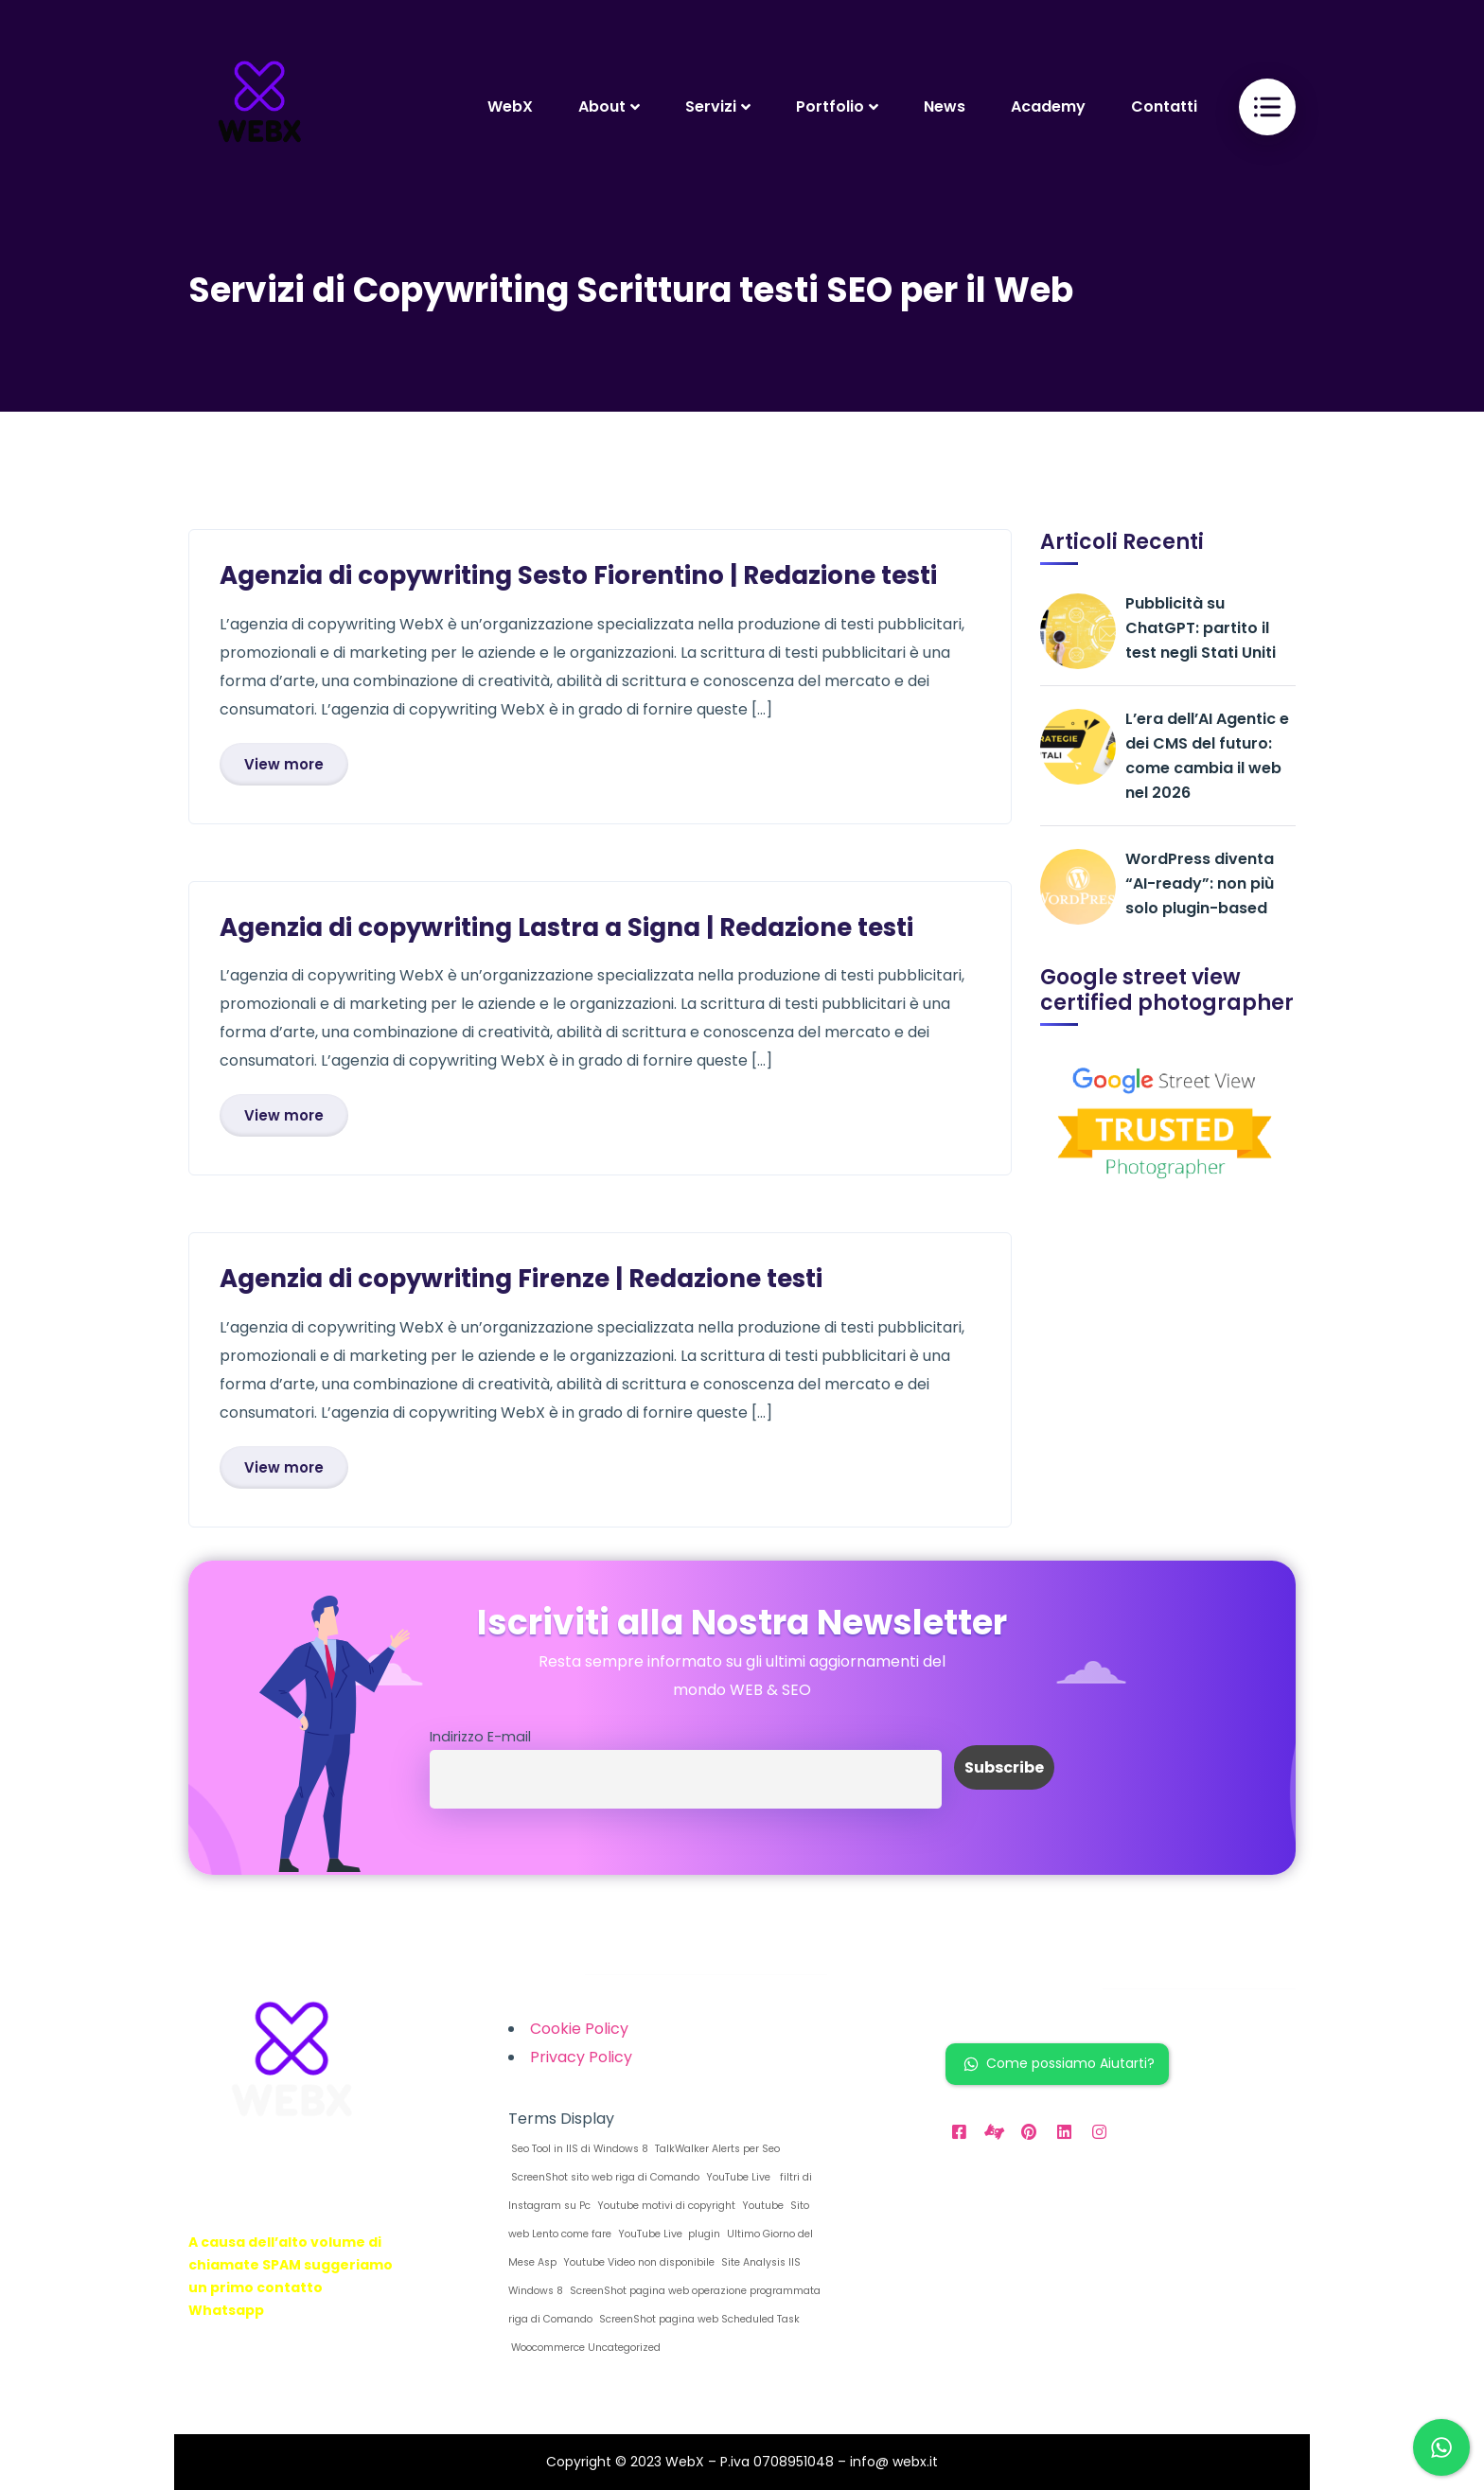  I want to click on ScreenShot pagina web Scheduled Task, so click(698, 2319).